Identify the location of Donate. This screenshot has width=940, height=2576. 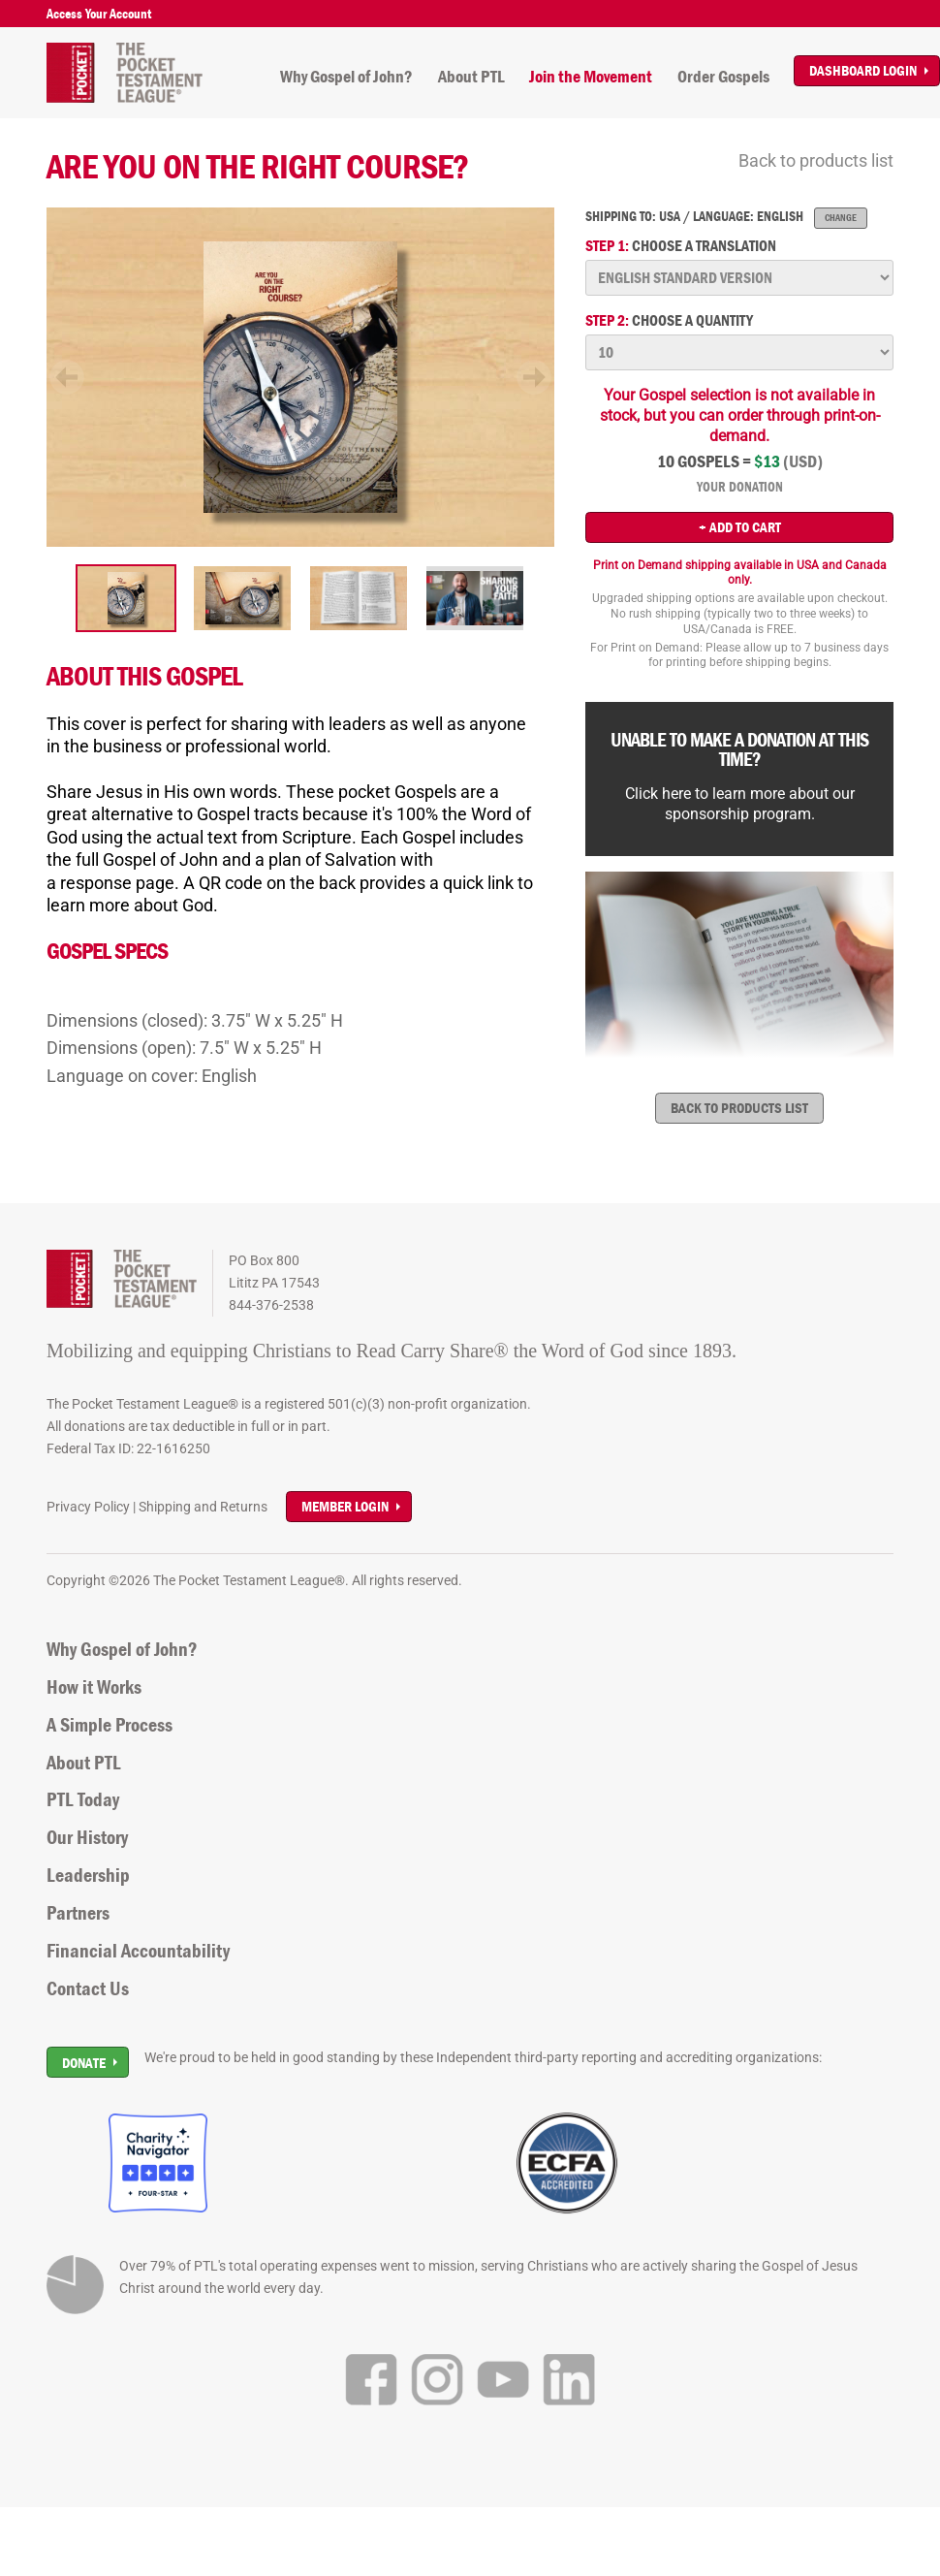
(84, 2062).